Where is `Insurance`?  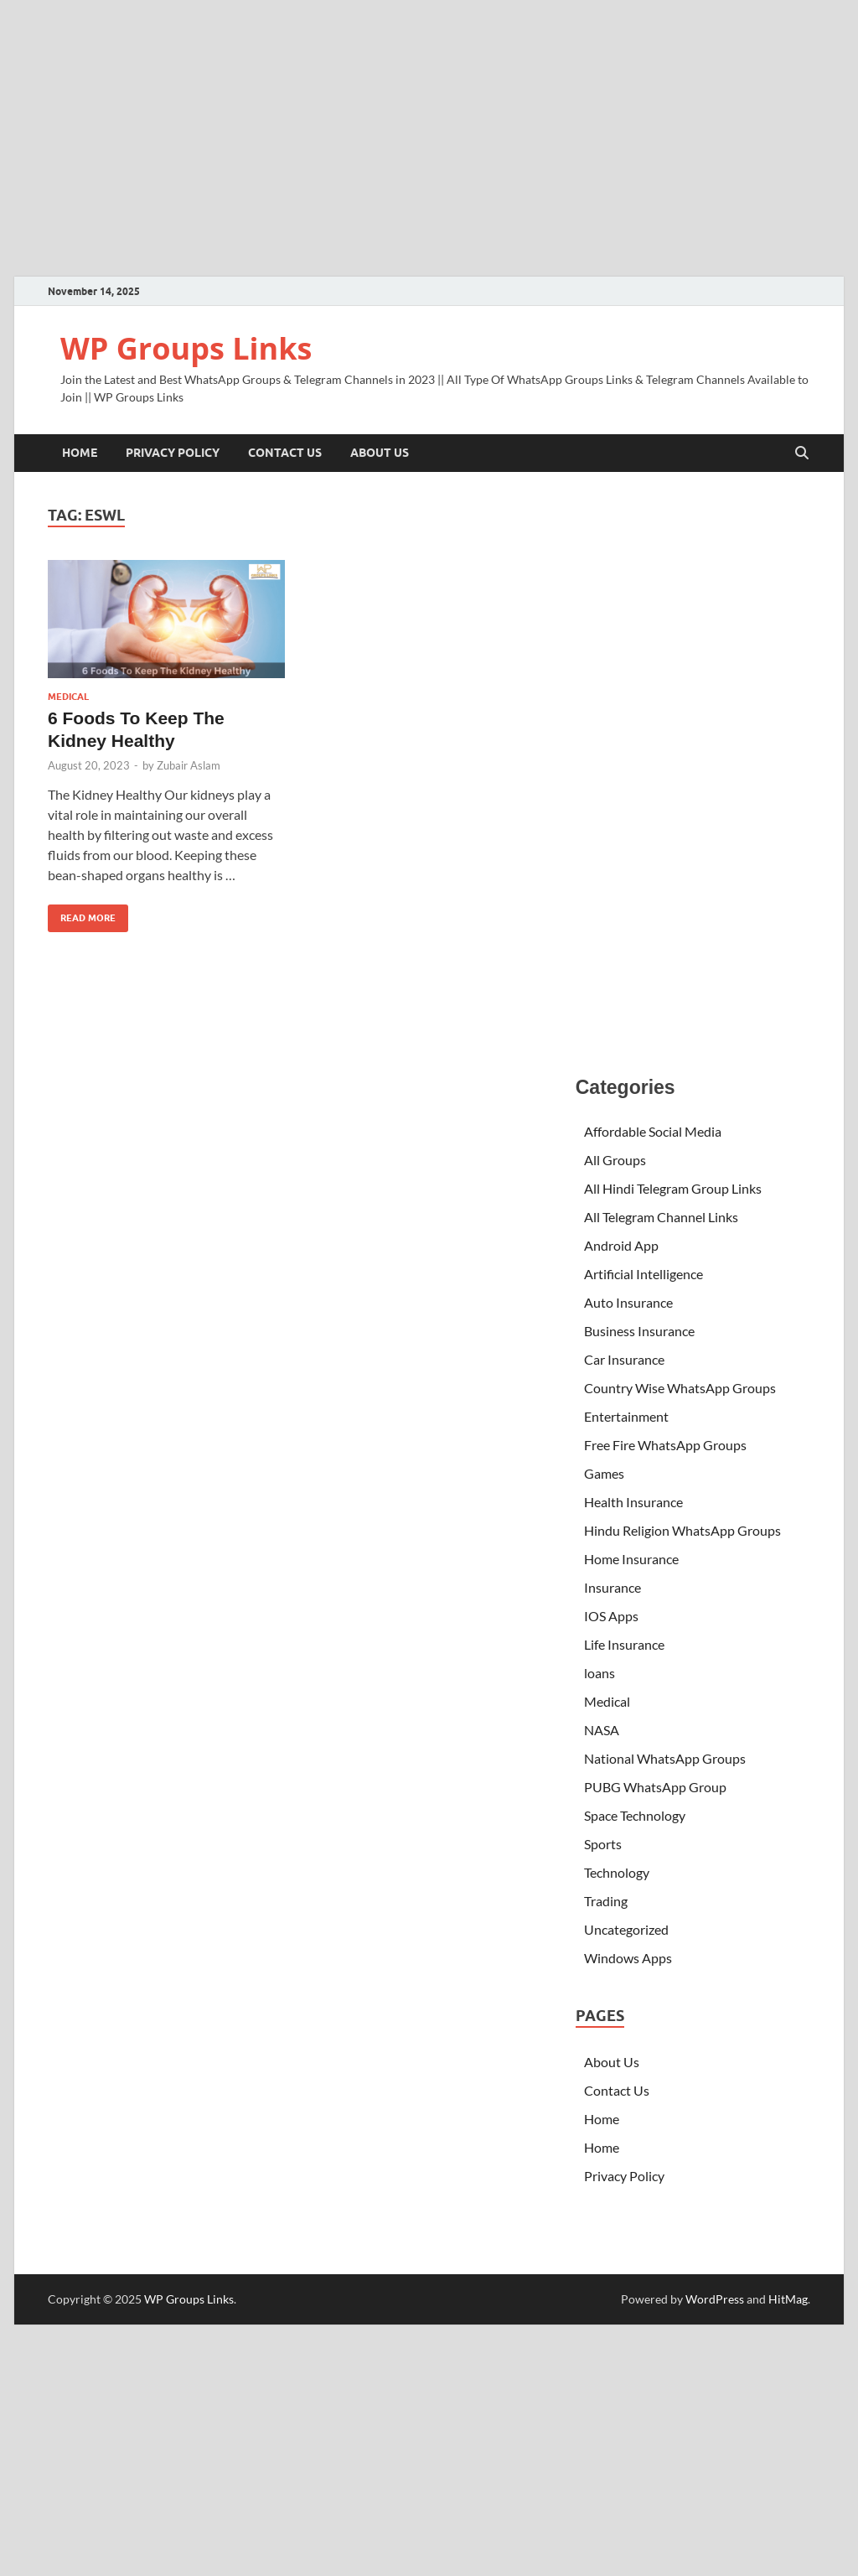
Insurance is located at coordinates (612, 1587).